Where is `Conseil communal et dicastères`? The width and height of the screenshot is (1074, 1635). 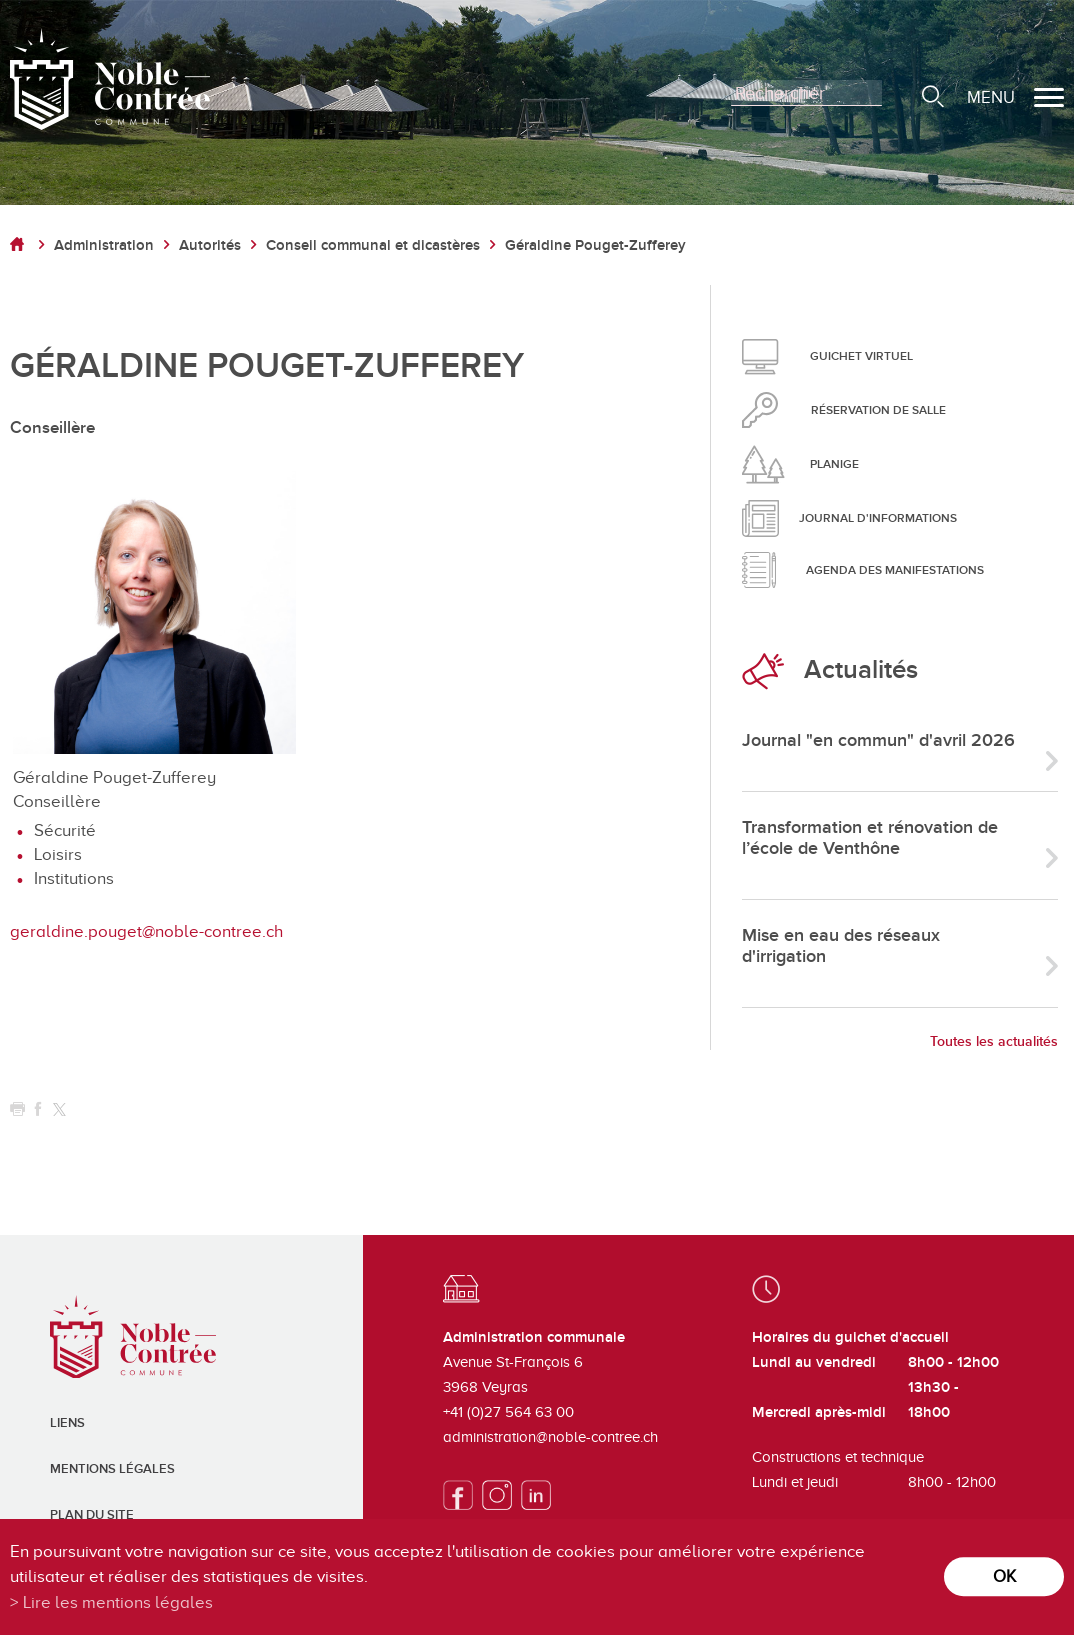 Conseil communal et dicastères is located at coordinates (373, 245).